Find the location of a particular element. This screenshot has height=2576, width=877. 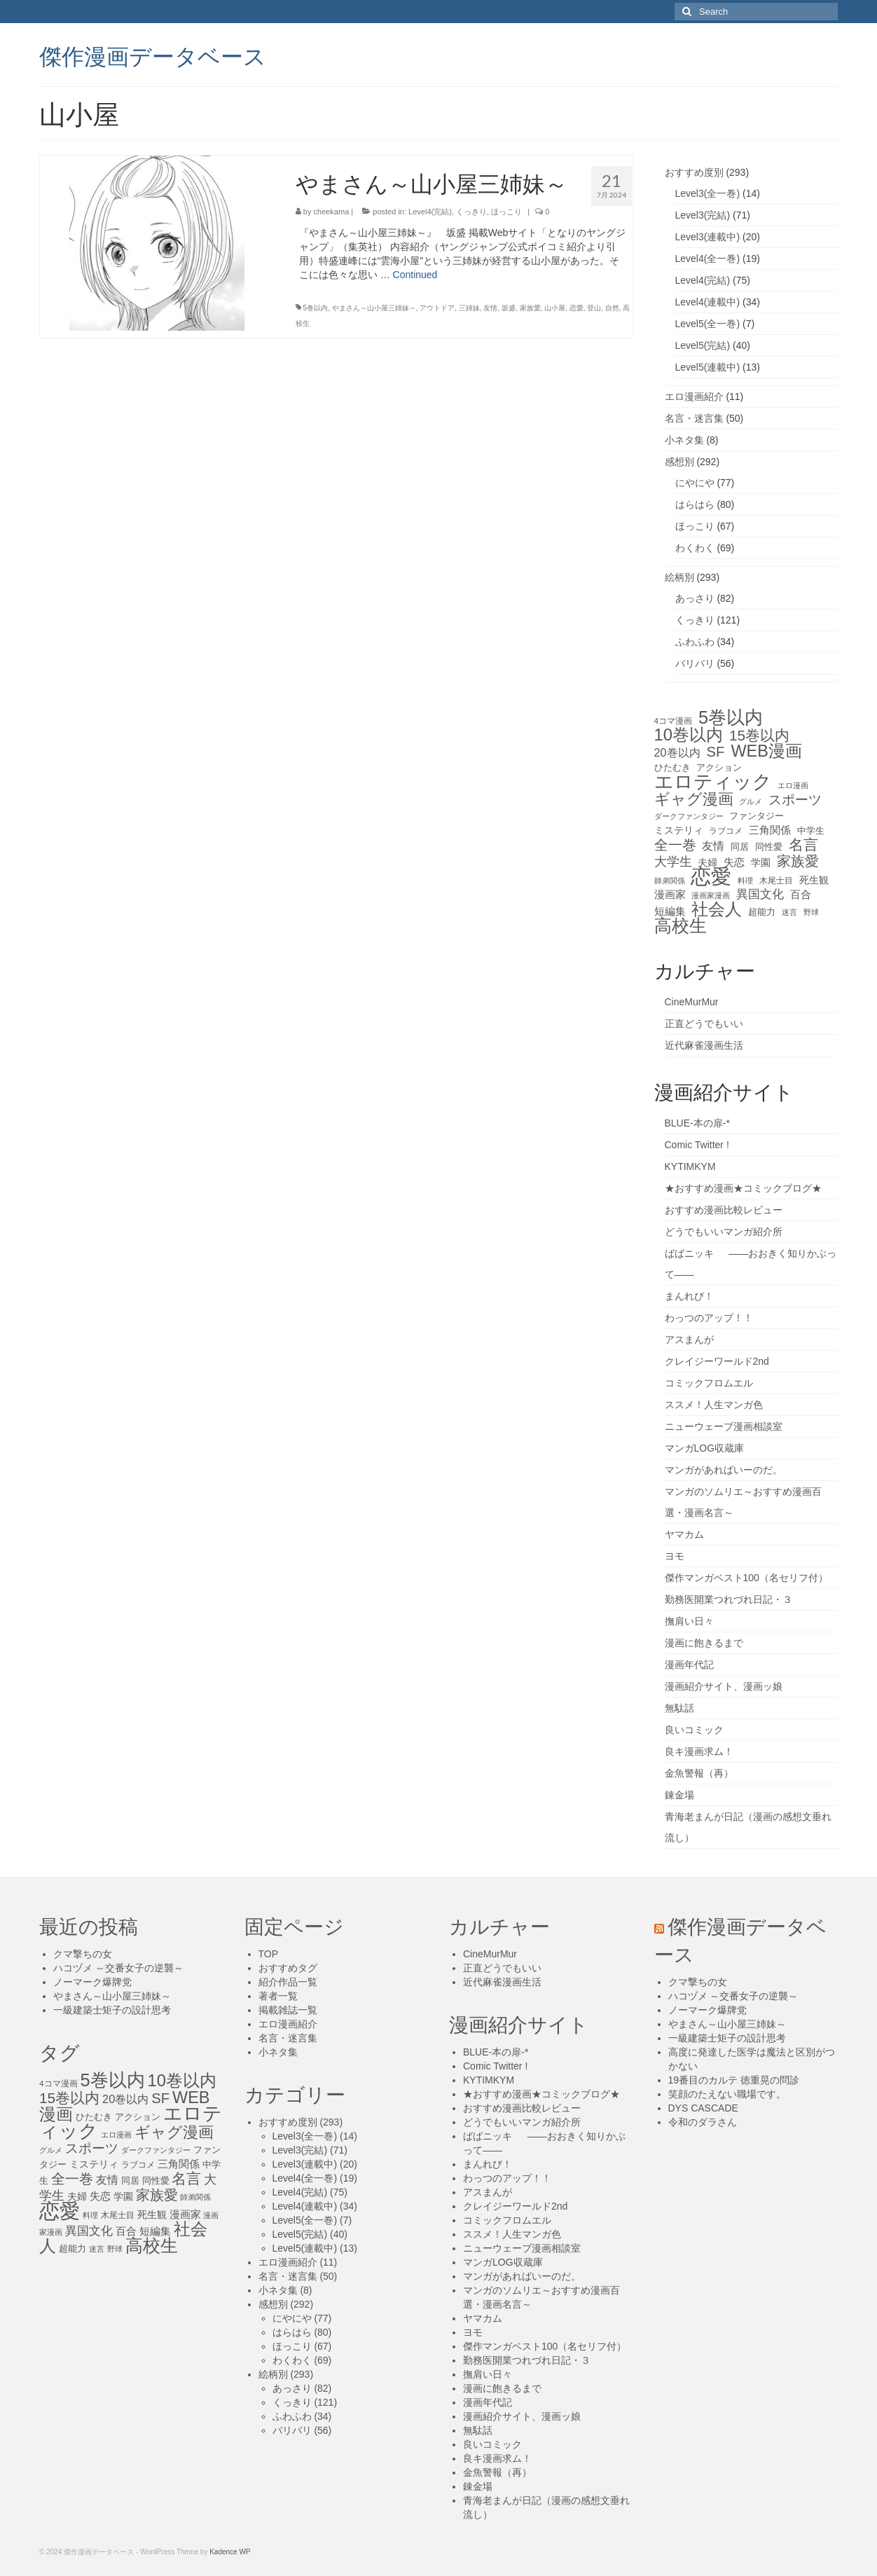

Level3(全一巻) is located at coordinates (707, 193).